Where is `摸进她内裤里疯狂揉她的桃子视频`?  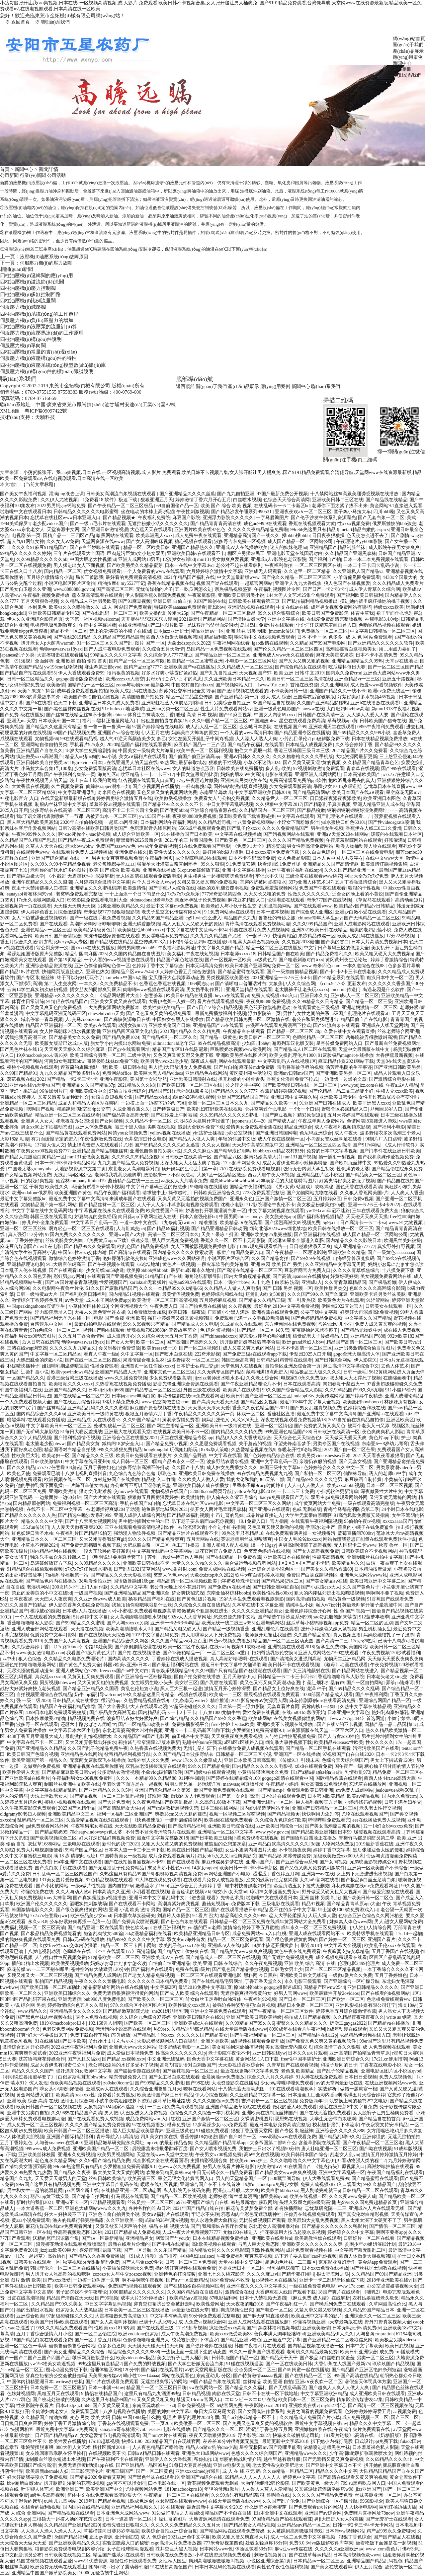 摸进她内裤里疯狂揉她的桃子视频 is located at coordinates (375, 601).